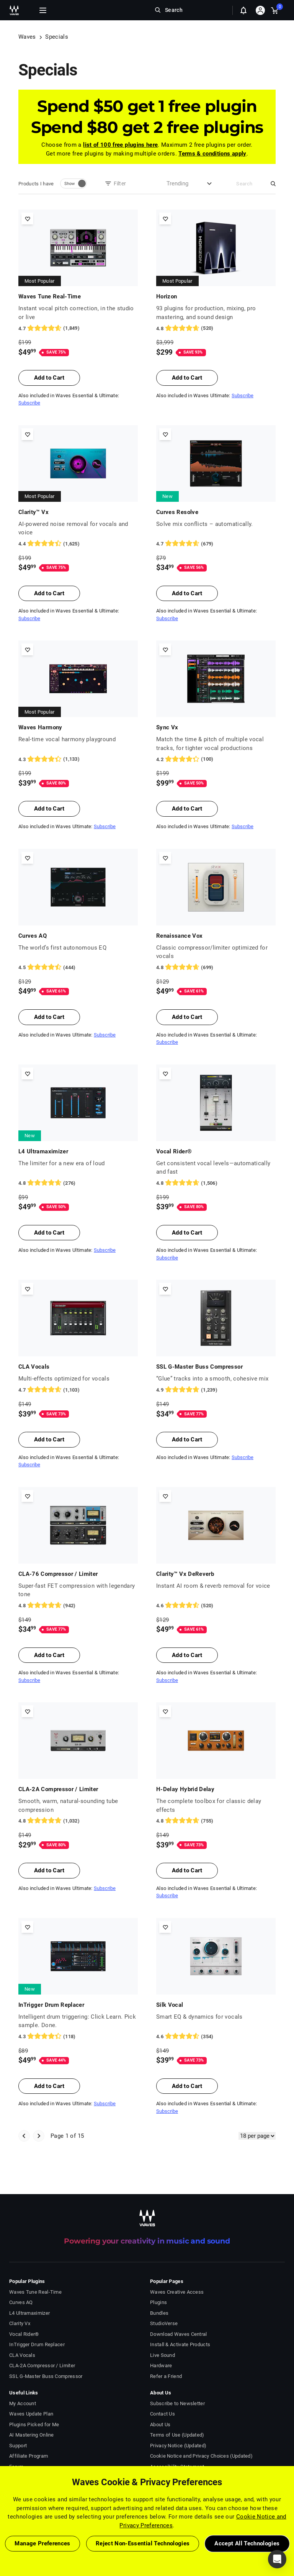 This screenshot has height=2576, width=294. What do you see at coordinates (78, 328) in the screenshot?
I see `[1849 User reviews, rating 4.7274203 stars]` at bounding box center [78, 328].